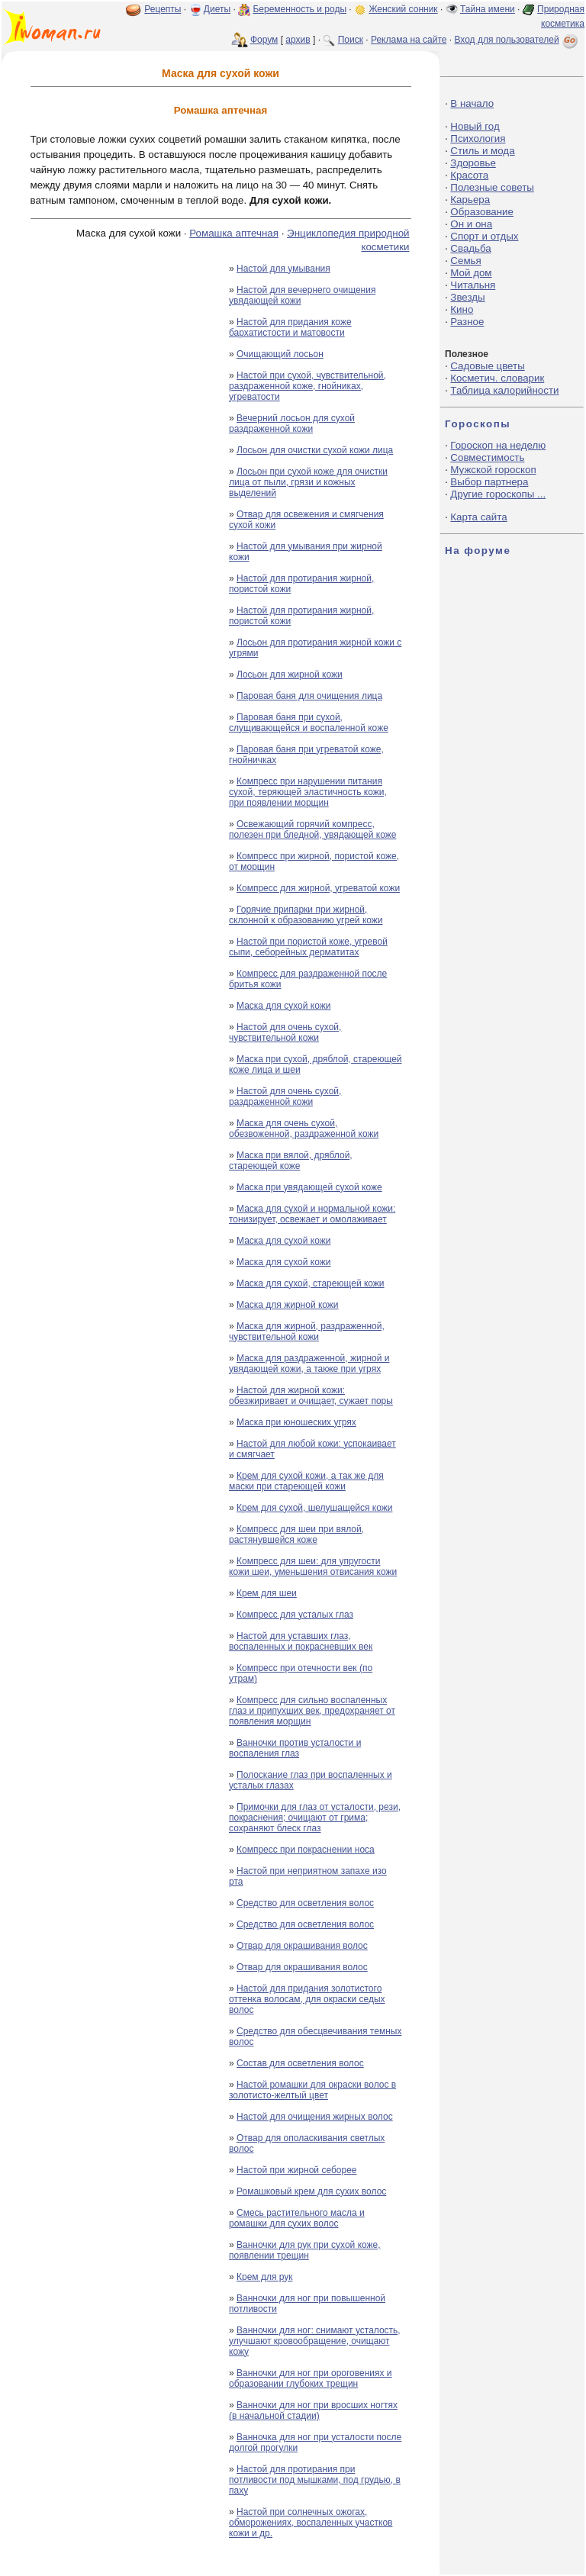 Image resolution: width=586 pixels, height=2576 pixels. I want to click on Крем для сухой, шелушащейся кожи, so click(314, 1507).